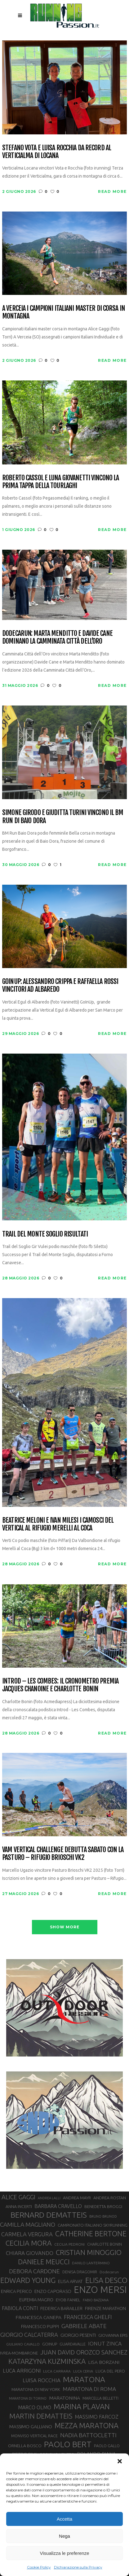 The height and width of the screenshot is (2576, 129). I want to click on LUCA CERVA [LUCA CERVA (26 elementi)], so click(83, 2371).